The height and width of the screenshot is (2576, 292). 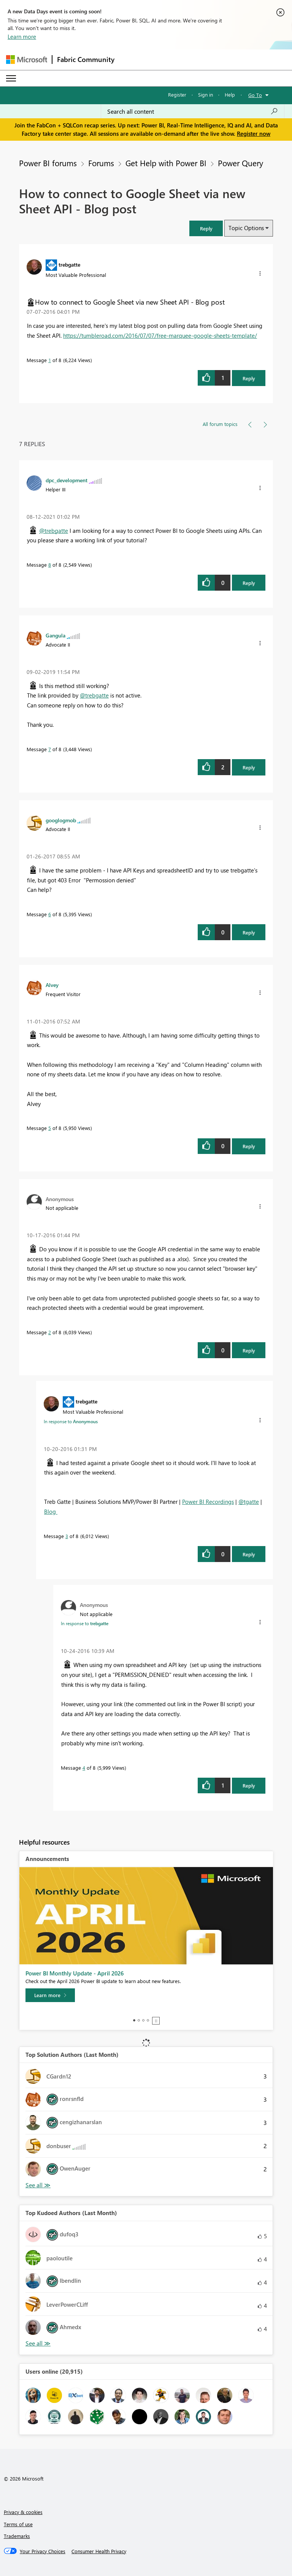 I want to click on @tgatte, so click(x=248, y=1501).